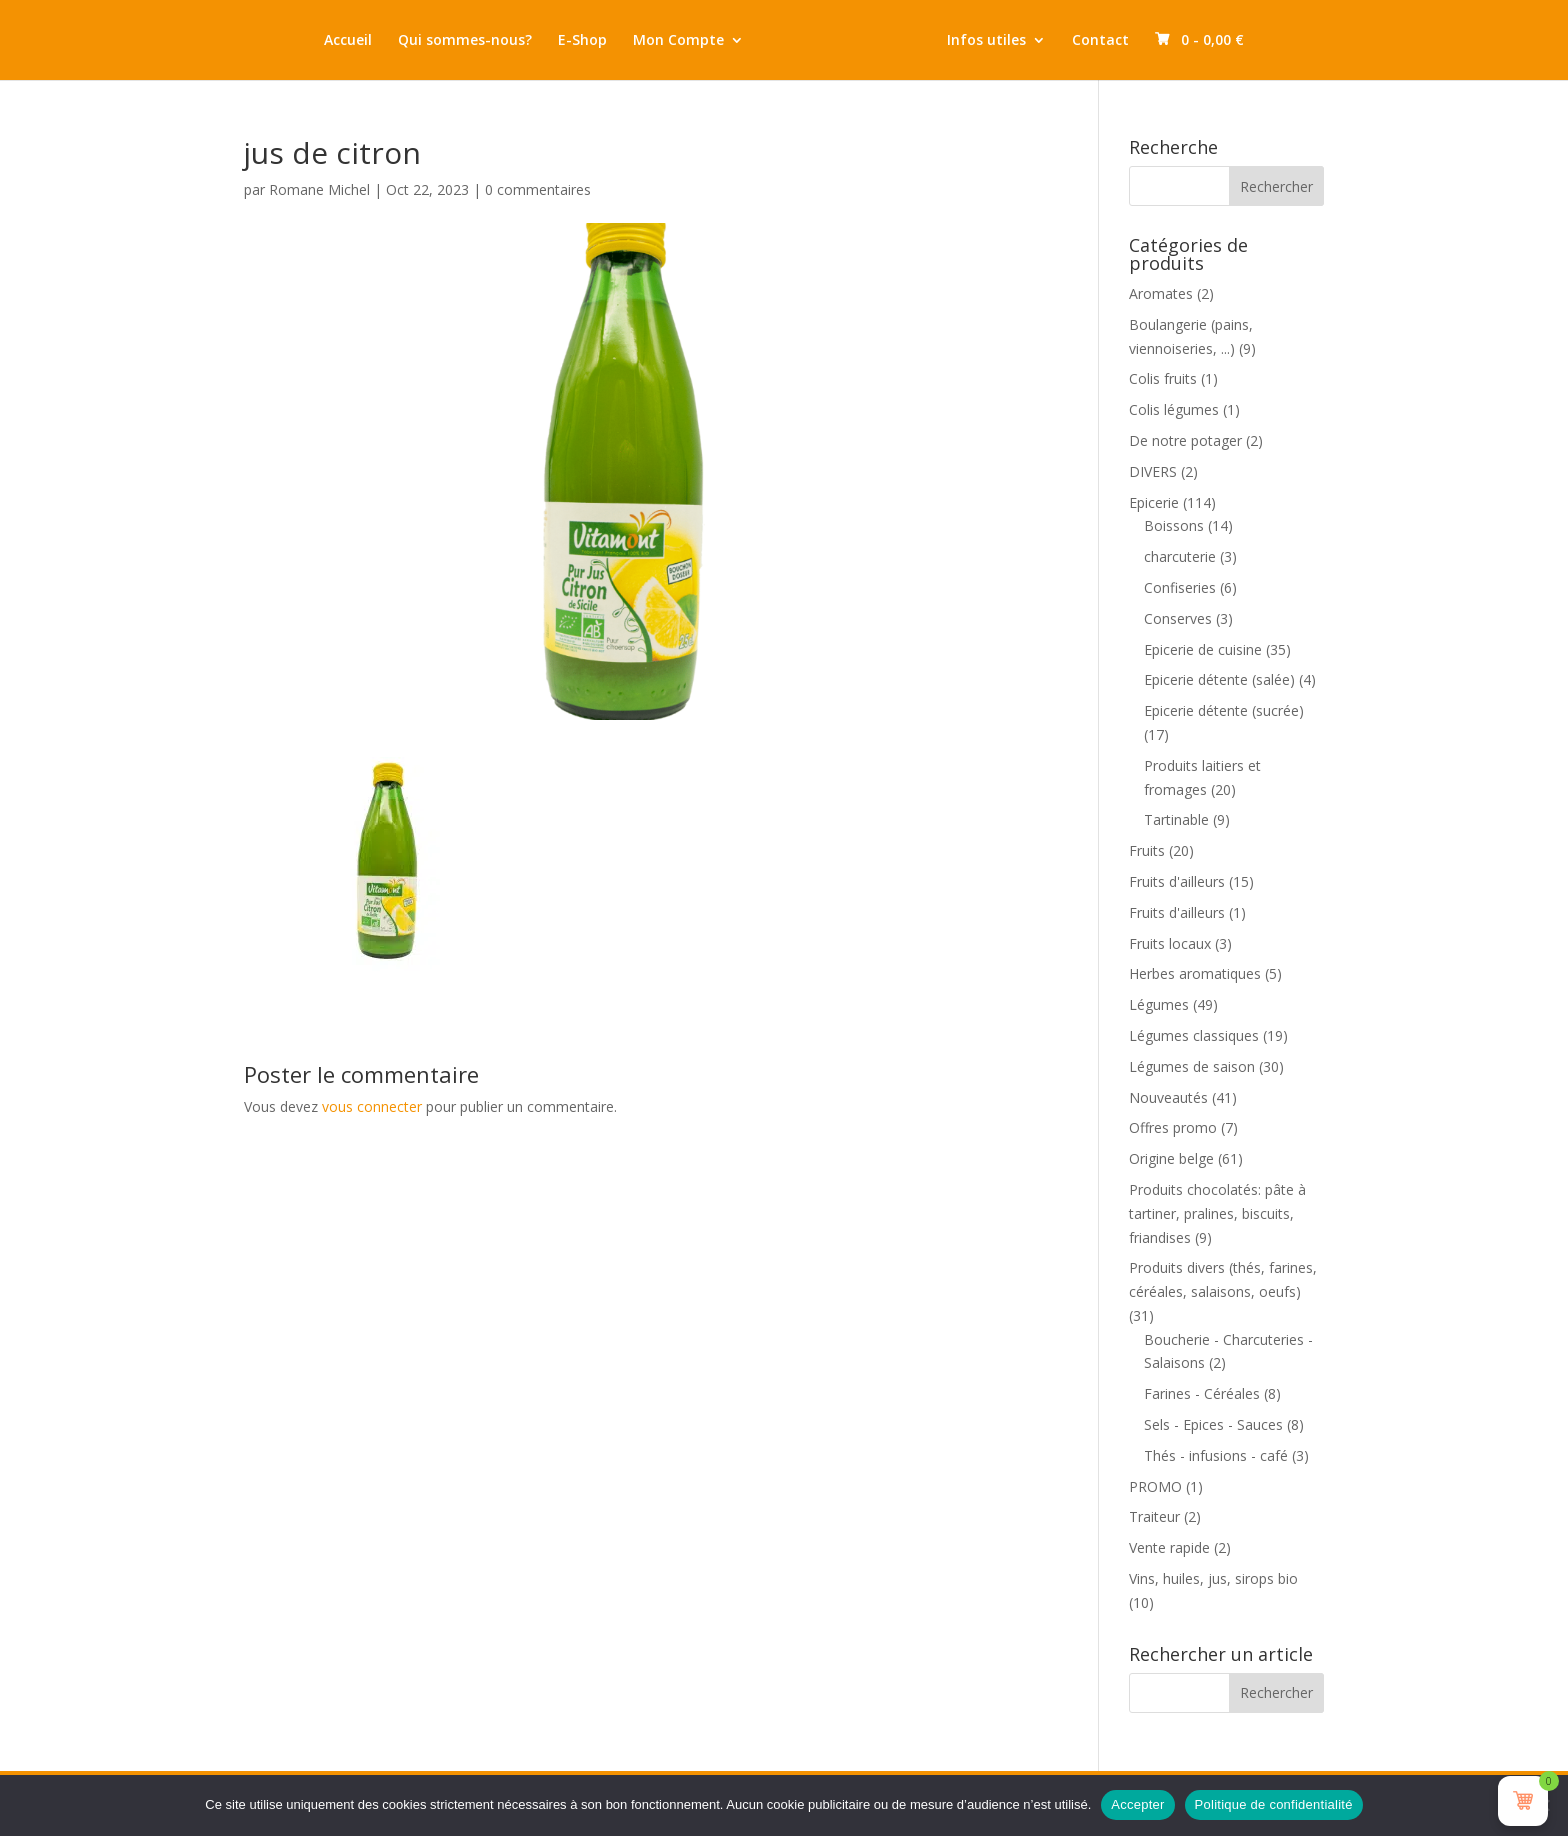 The image size is (1568, 1836). I want to click on Politique de confidentialité, so click(1274, 1804).